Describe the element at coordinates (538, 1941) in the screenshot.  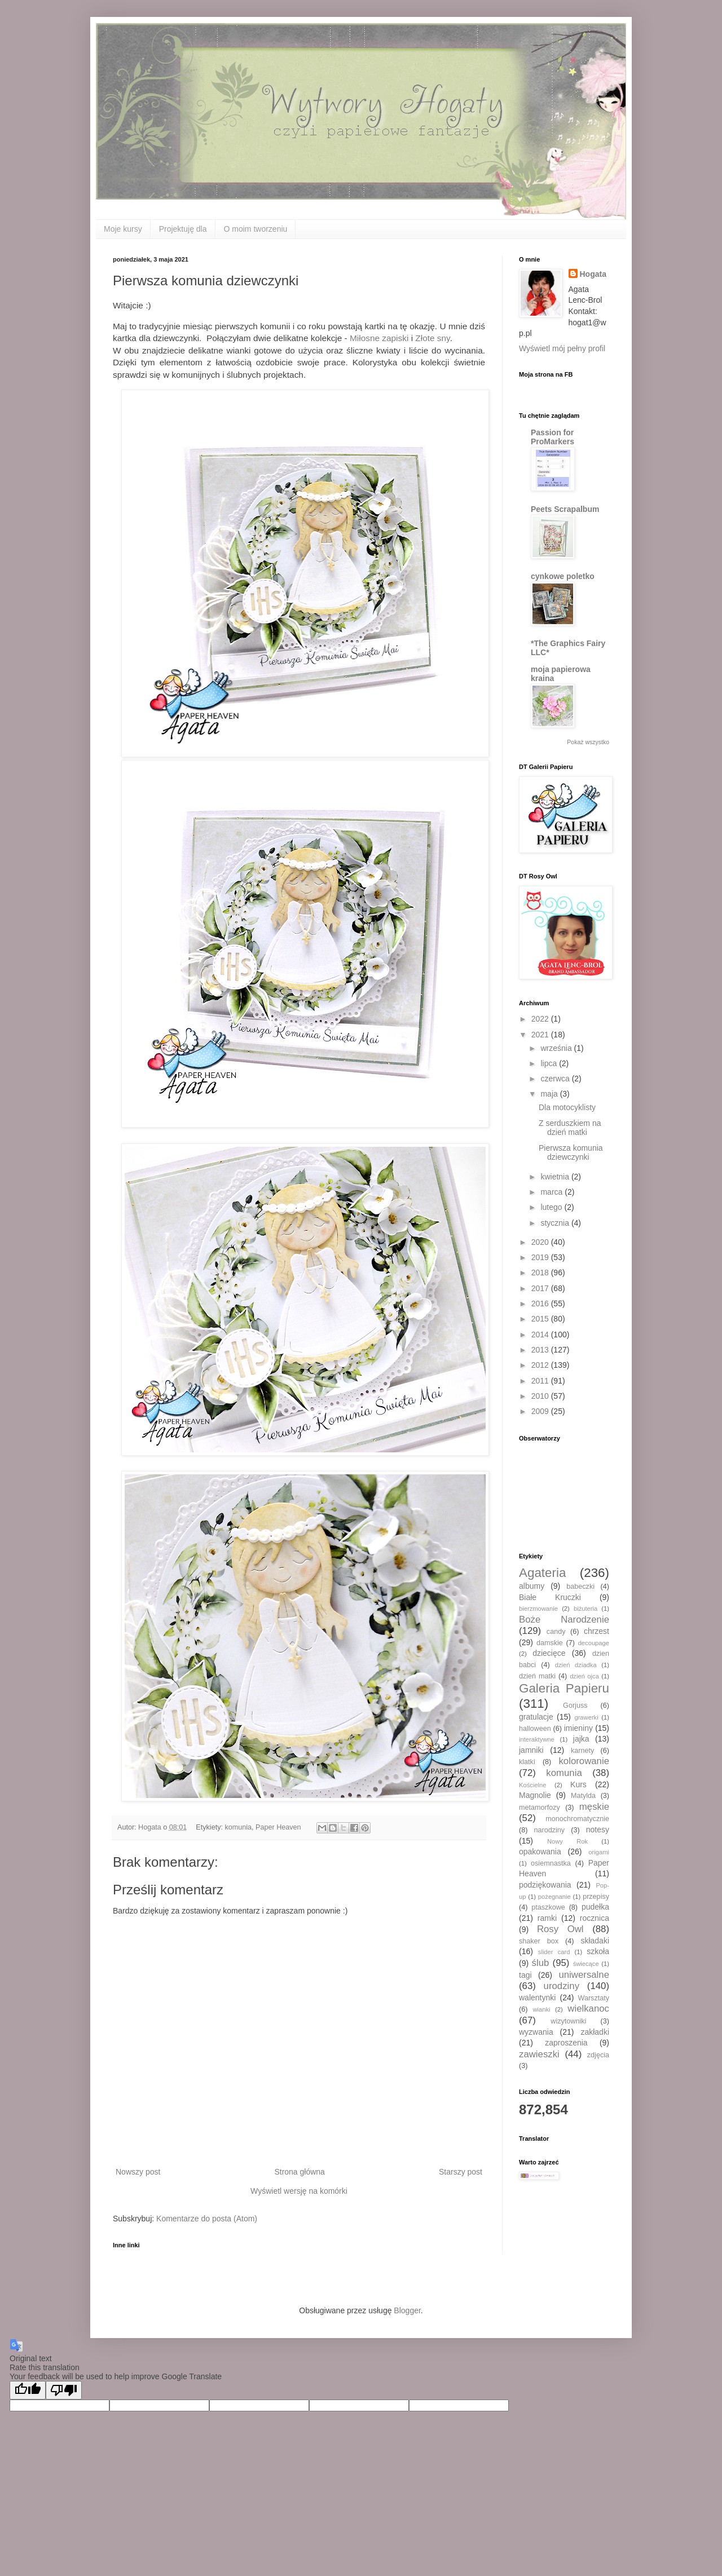
I see `shaker box` at that location.